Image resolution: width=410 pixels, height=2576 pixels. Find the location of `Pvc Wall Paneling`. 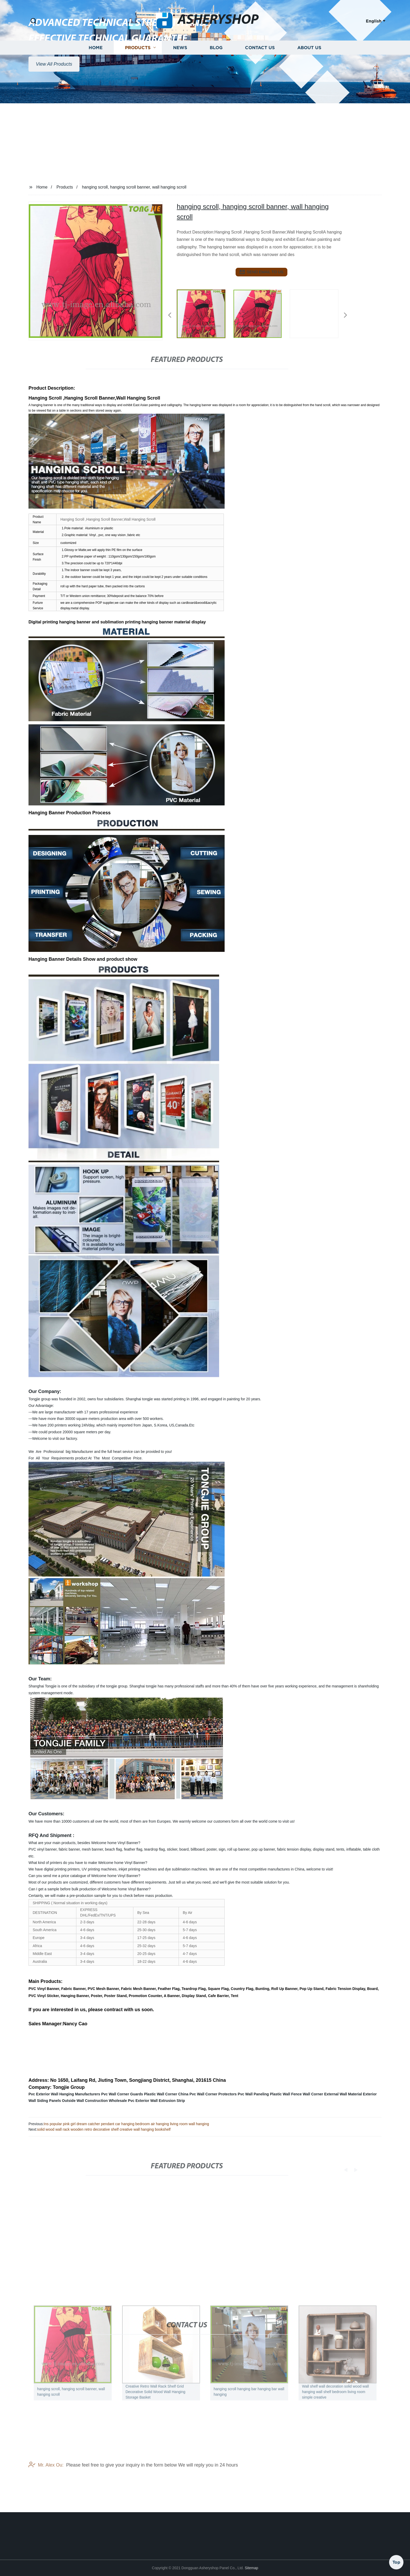

Pvc Wall Paneling is located at coordinates (253, 2094).